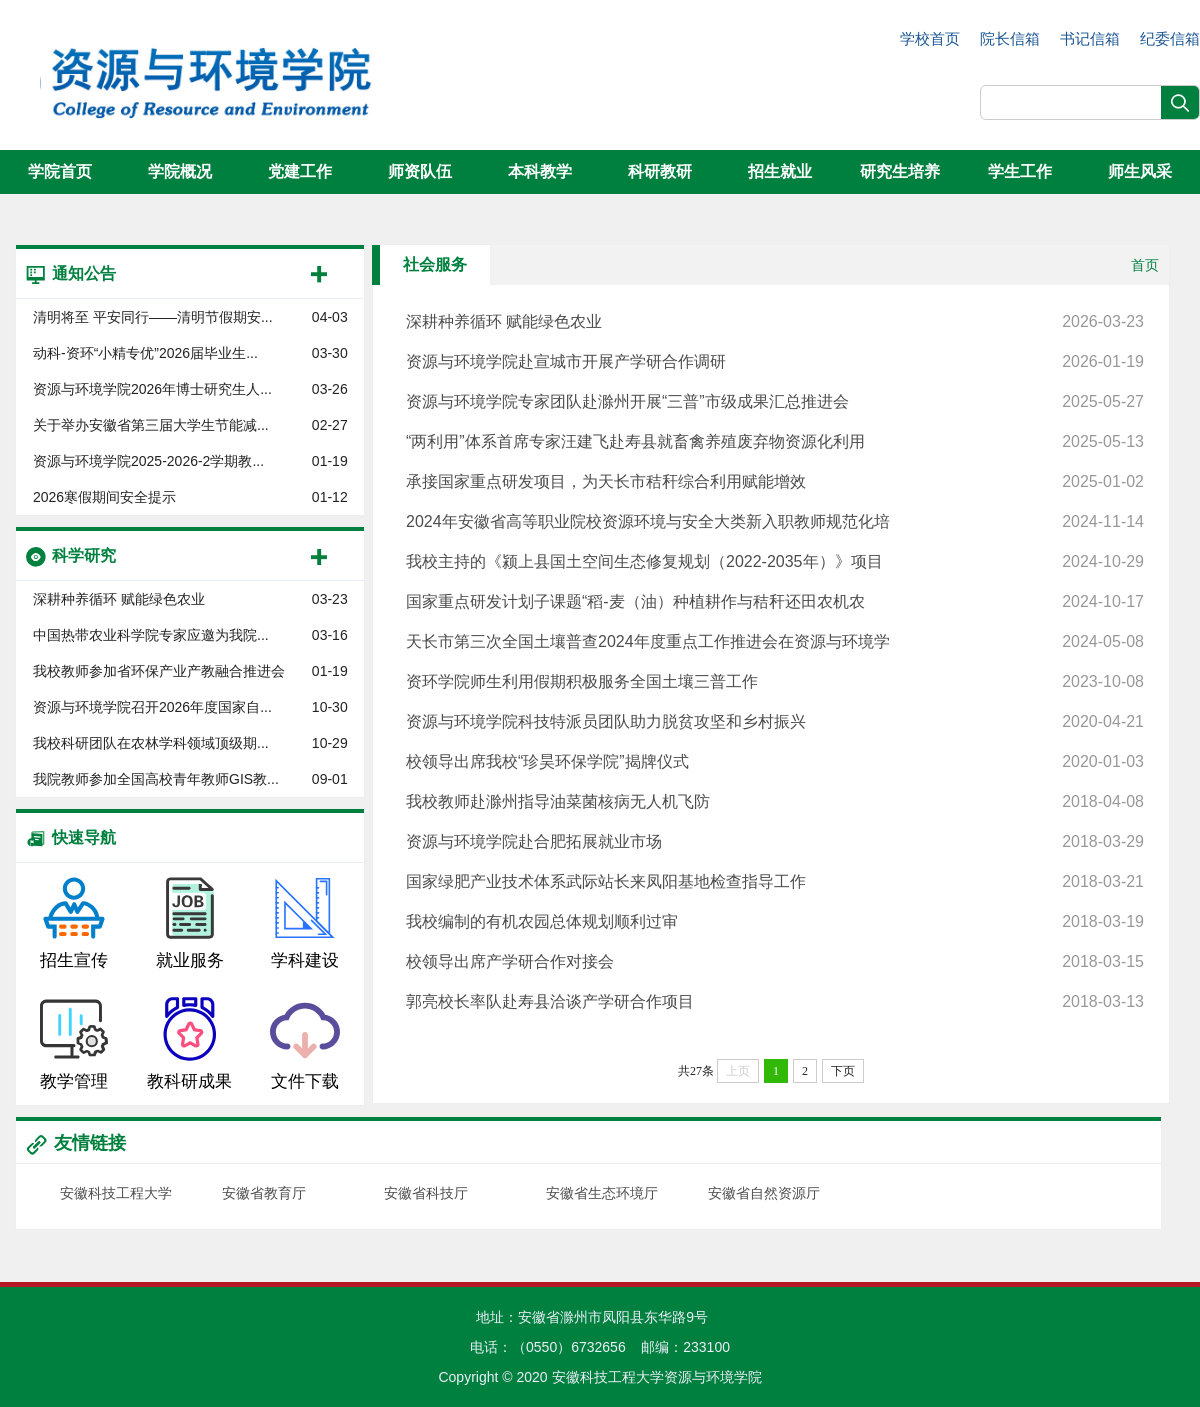 Image resolution: width=1200 pixels, height=1407 pixels. What do you see at coordinates (602, 1193) in the screenshot?
I see `安徽省生态环境厅` at bounding box center [602, 1193].